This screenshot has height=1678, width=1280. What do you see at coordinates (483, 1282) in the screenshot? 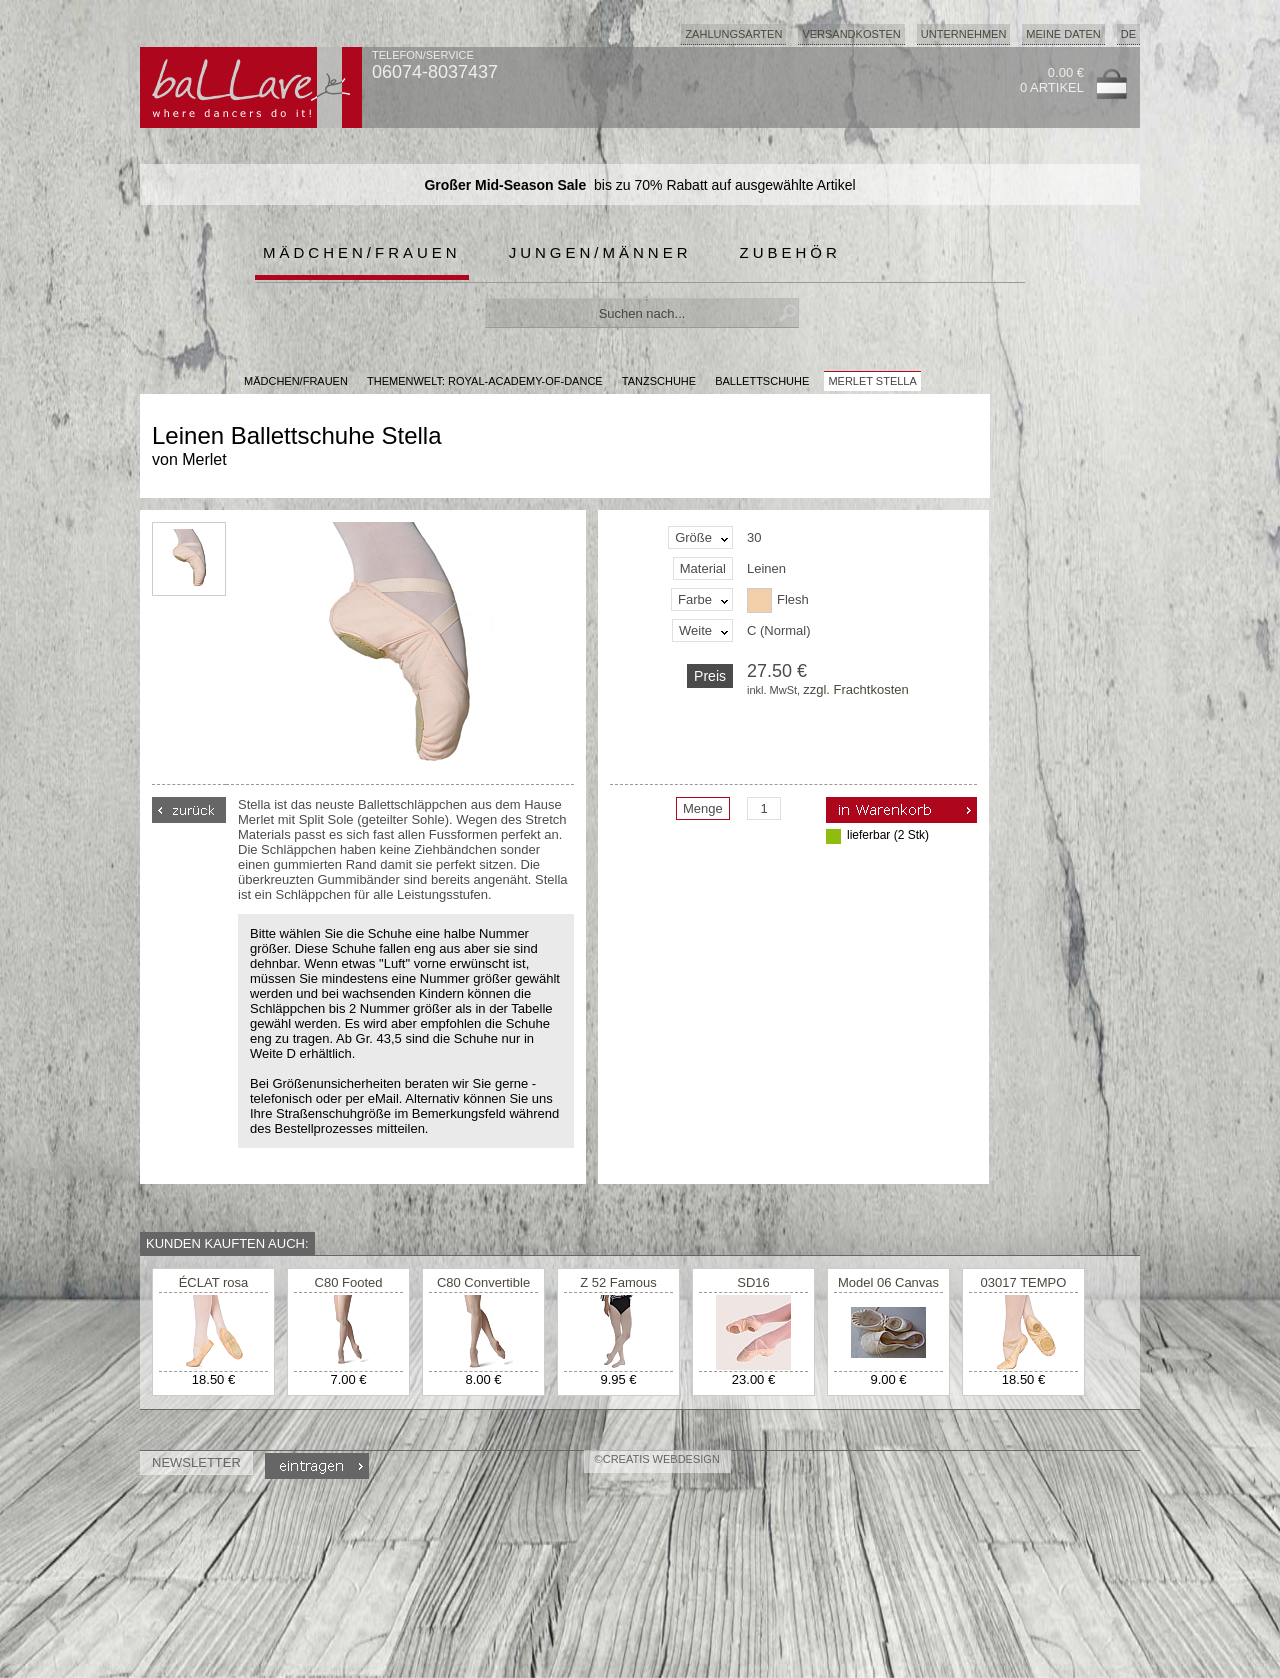
I see `C80 Convertible` at bounding box center [483, 1282].